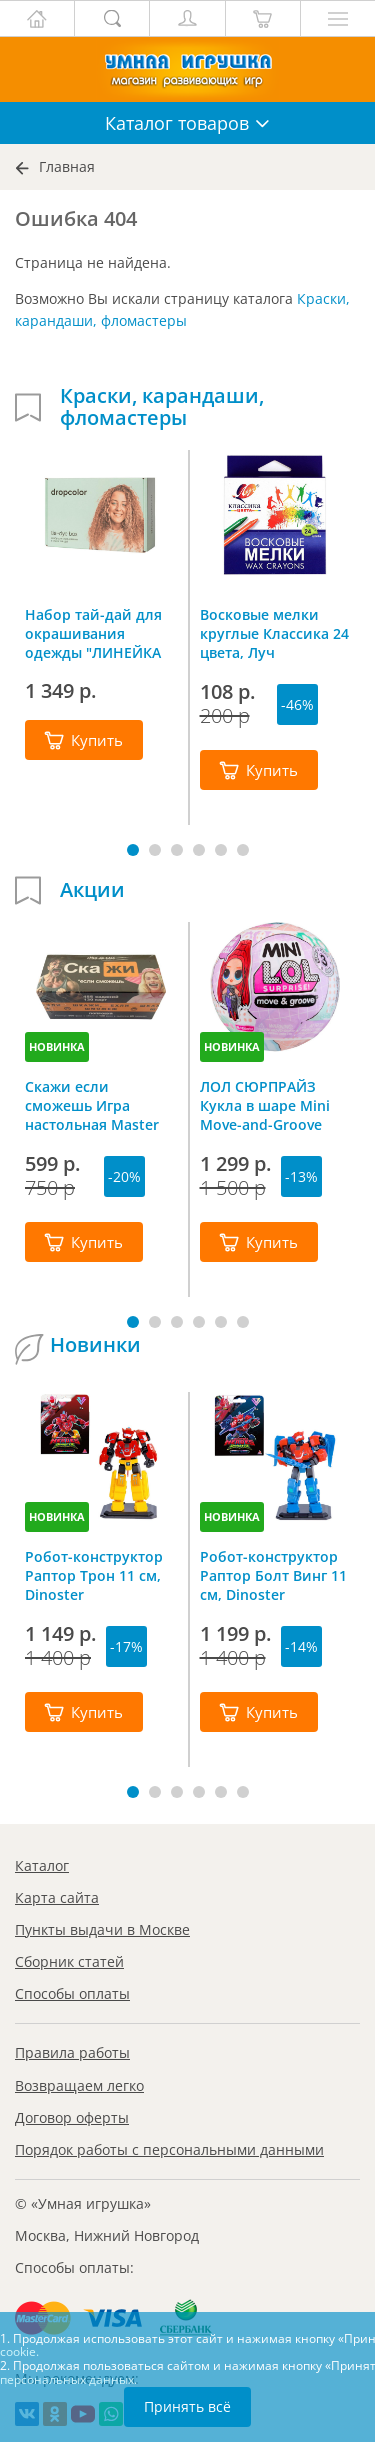 The width and height of the screenshot is (375, 2442). Describe the element at coordinates (69, 1961) in the screenshot. I see `Сборник статей` at that location.